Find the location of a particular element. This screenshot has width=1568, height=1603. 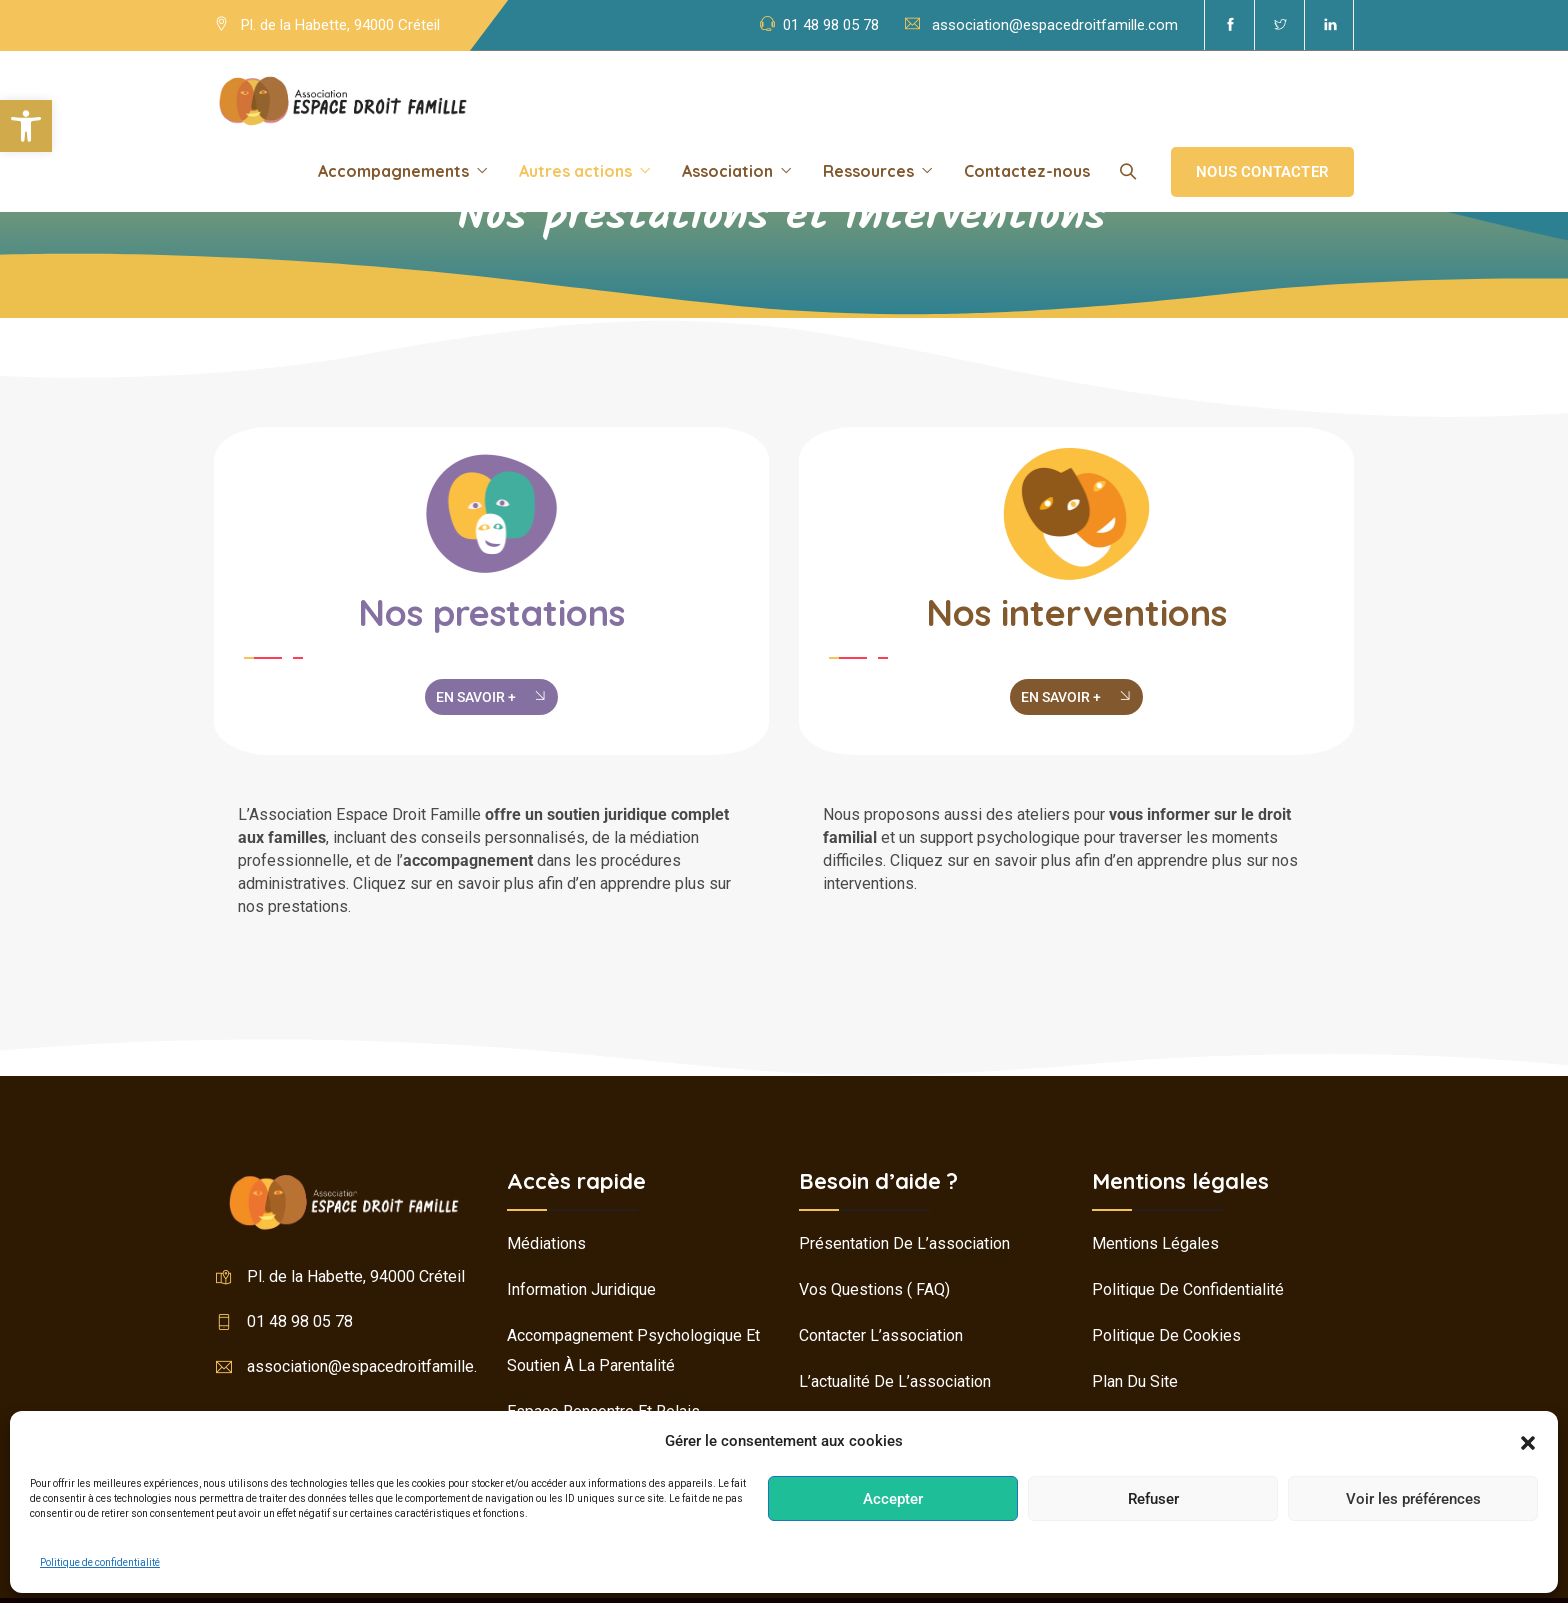

L’actualité de l’association is located at coordinates (895, 1381).